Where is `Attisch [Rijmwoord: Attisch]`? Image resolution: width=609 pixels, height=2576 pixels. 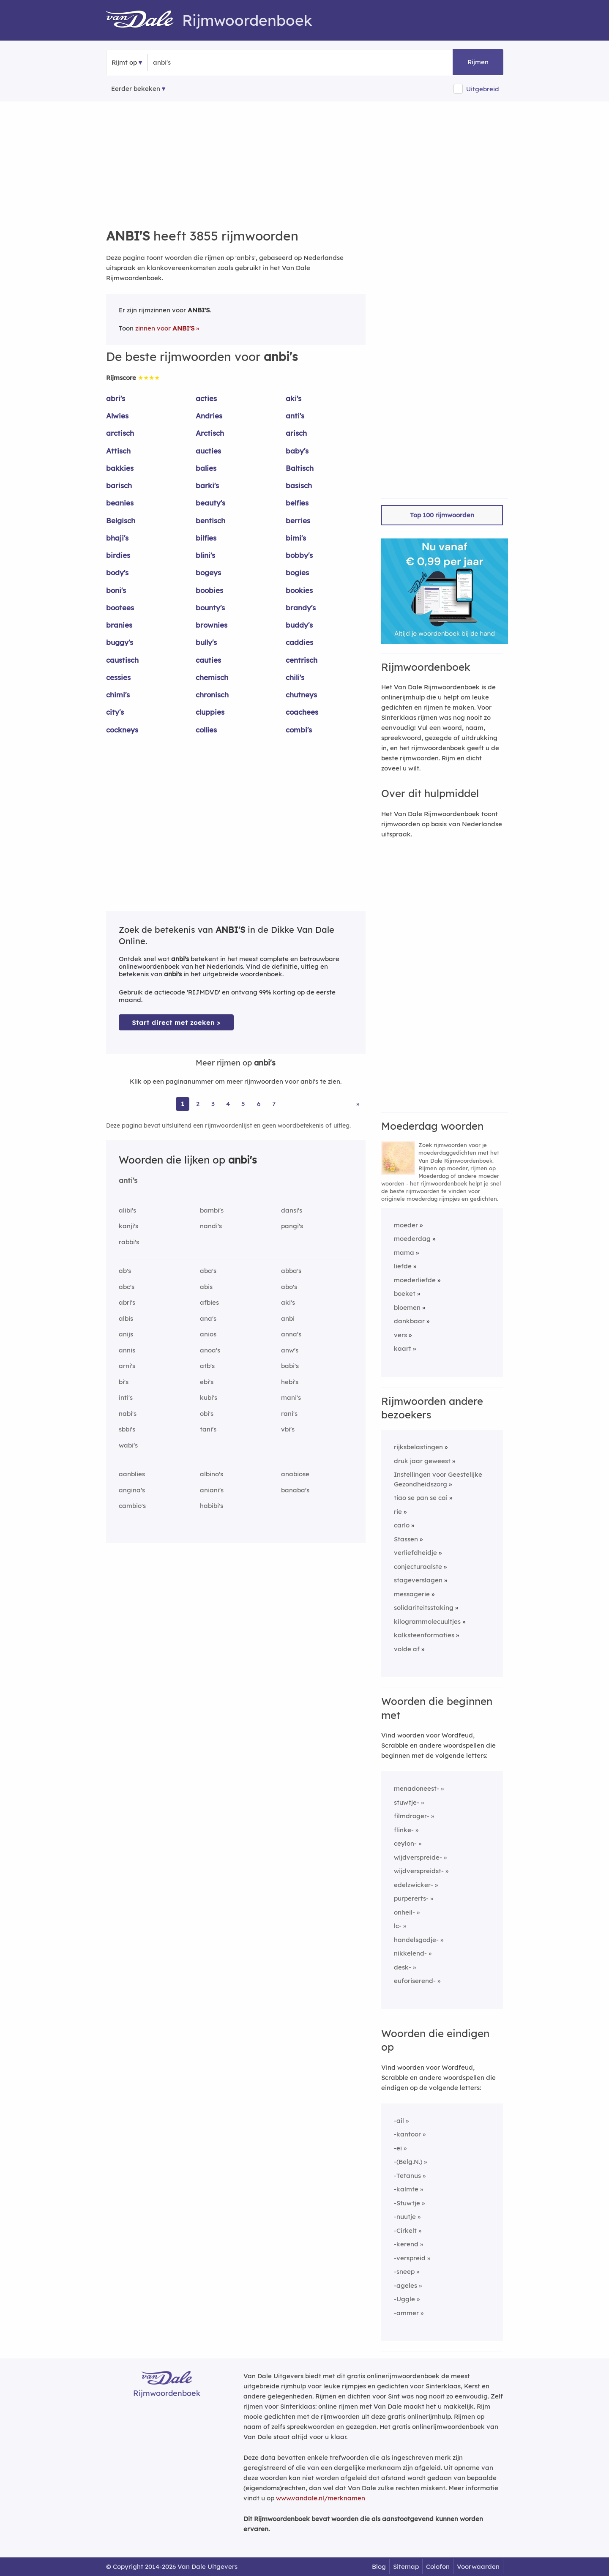 Attisch [Rijmwoord: Attisch] is located at coordinates (118, 450).